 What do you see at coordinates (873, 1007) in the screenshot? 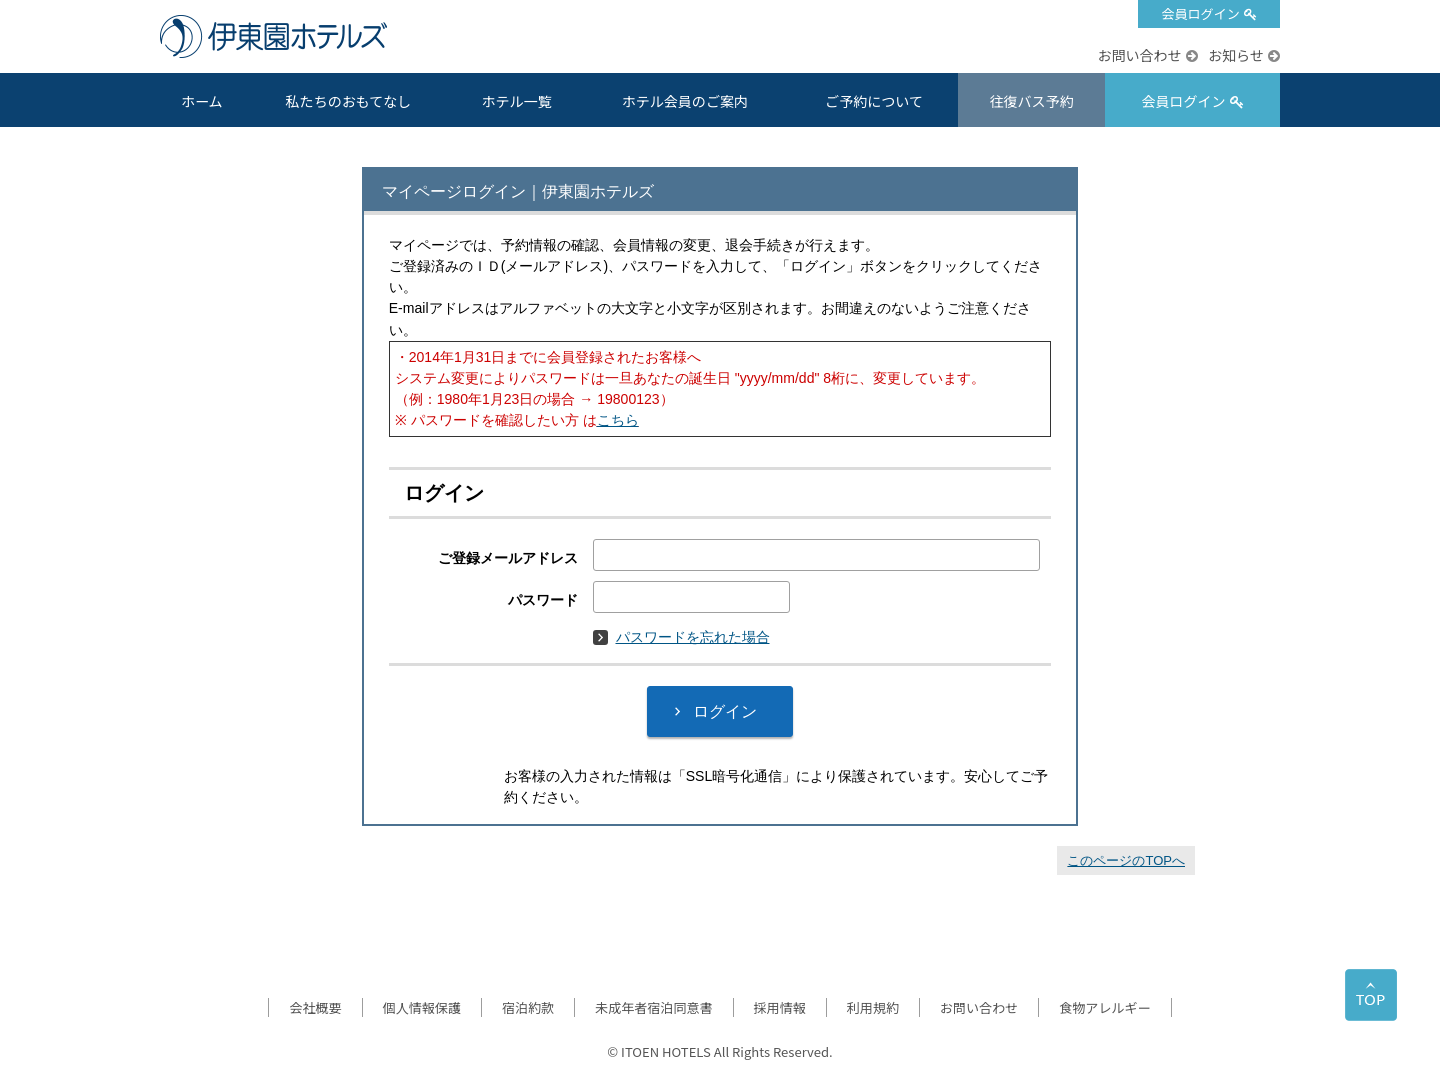
I see `利用規約` at bounding box center [873, 1007].